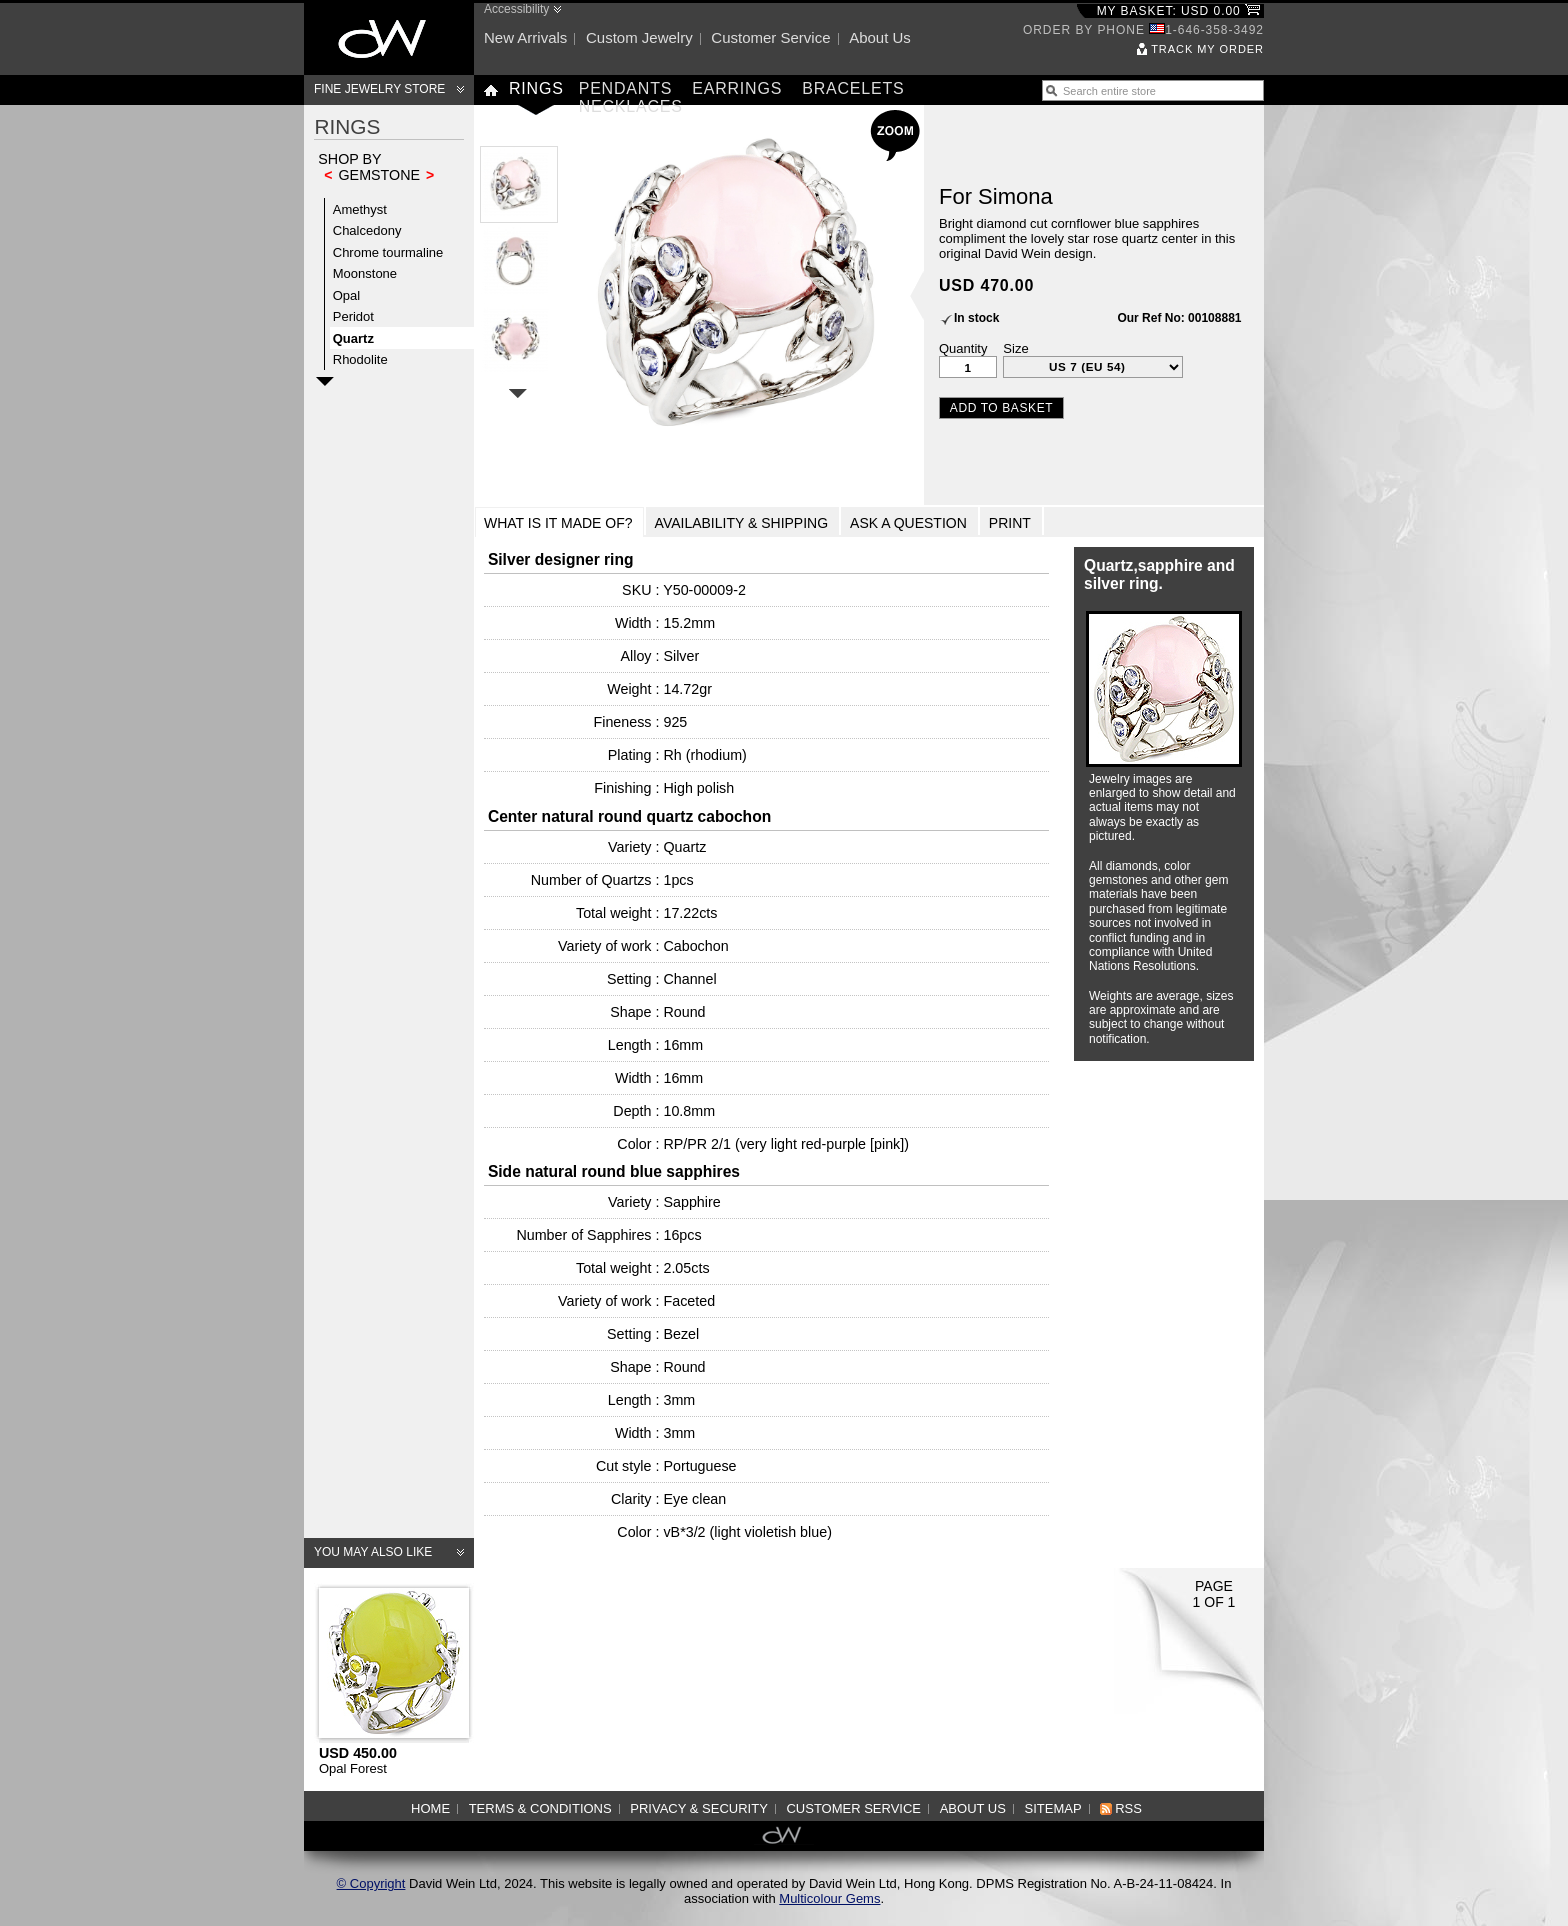  What do you see at coordinates (371, 1883) in the screenshot?
I see `© Copyright` at bounding box center [371, 1883].